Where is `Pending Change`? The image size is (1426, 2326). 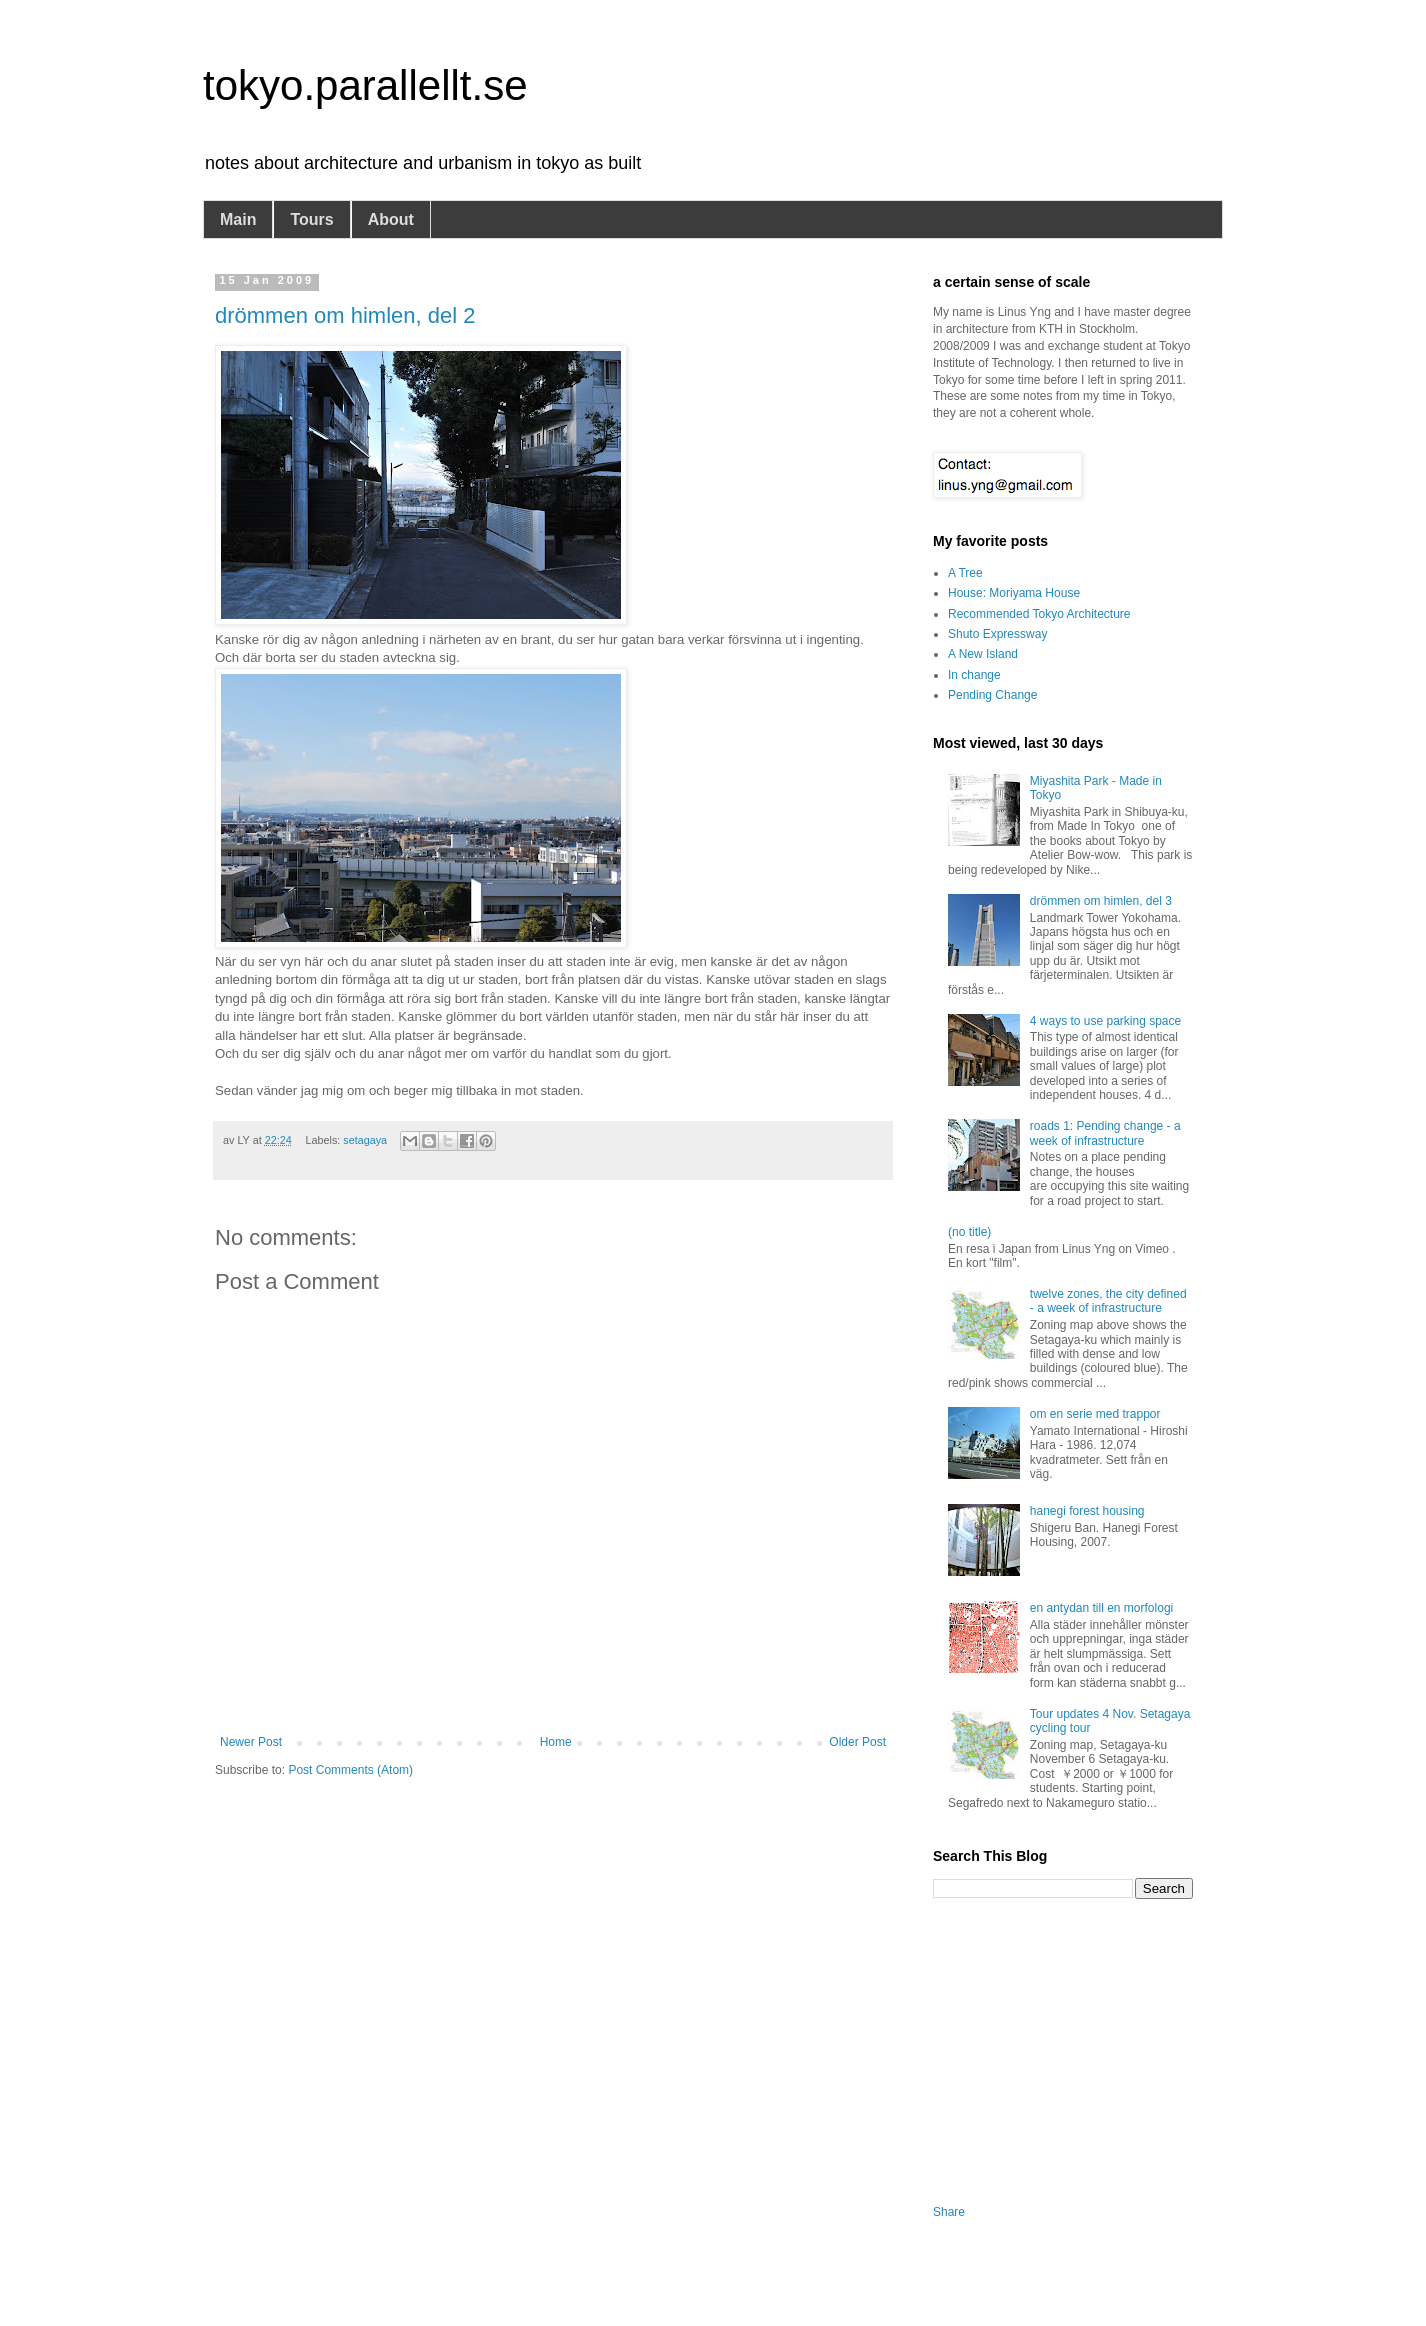
Pending Change is located at coordinates (992, 695).